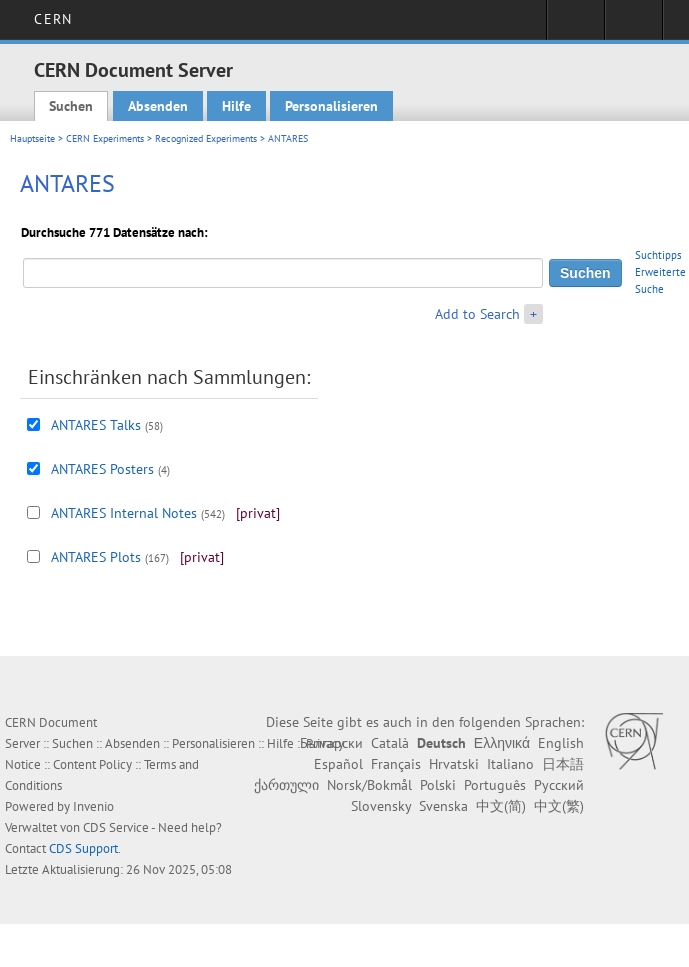 Image resolution: width=689 pixels, height=967 pixels. What do you see at coordinates (52, 19) in the screenshot?
I see `CERN` at bounding box center [52, 19].